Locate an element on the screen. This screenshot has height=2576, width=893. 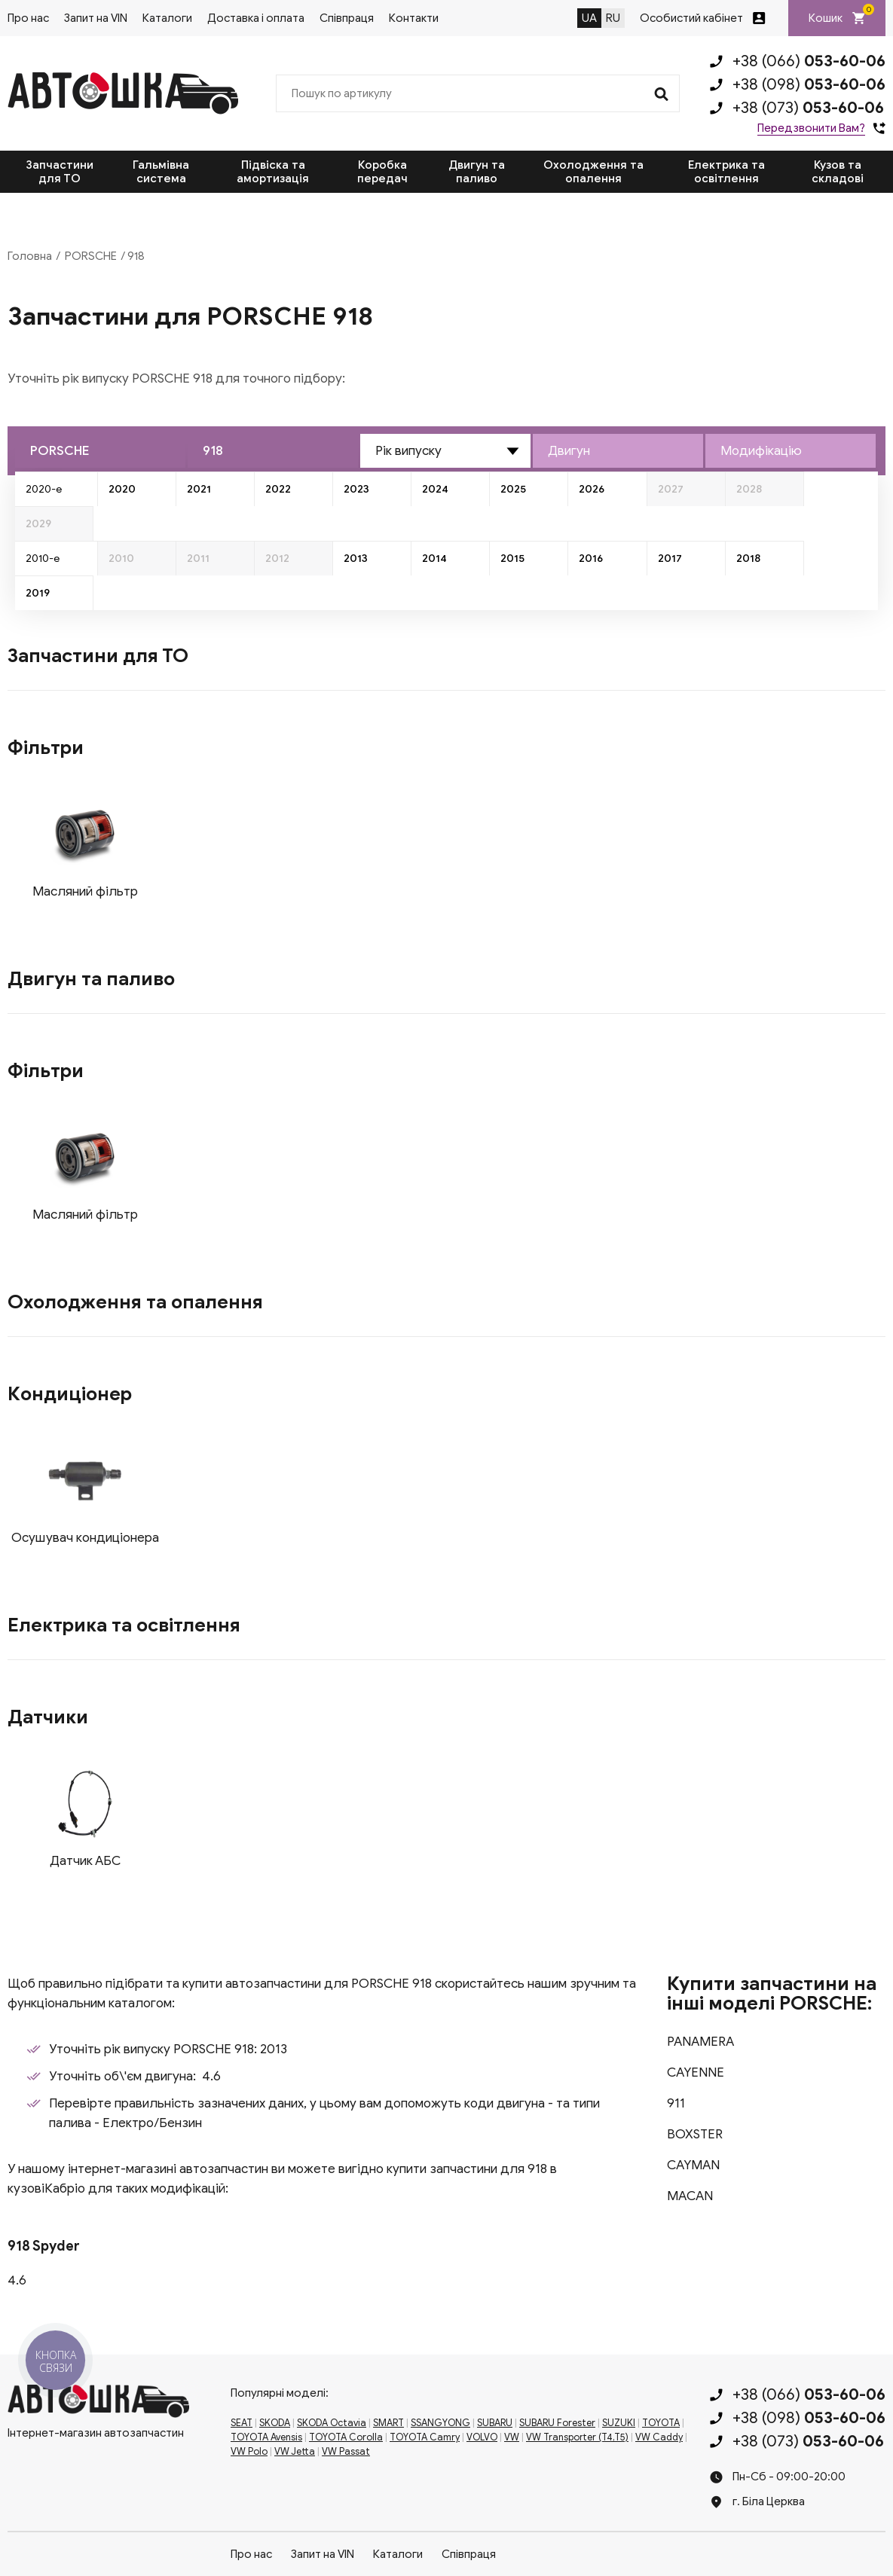
RU is located at coordinates (613, 18).